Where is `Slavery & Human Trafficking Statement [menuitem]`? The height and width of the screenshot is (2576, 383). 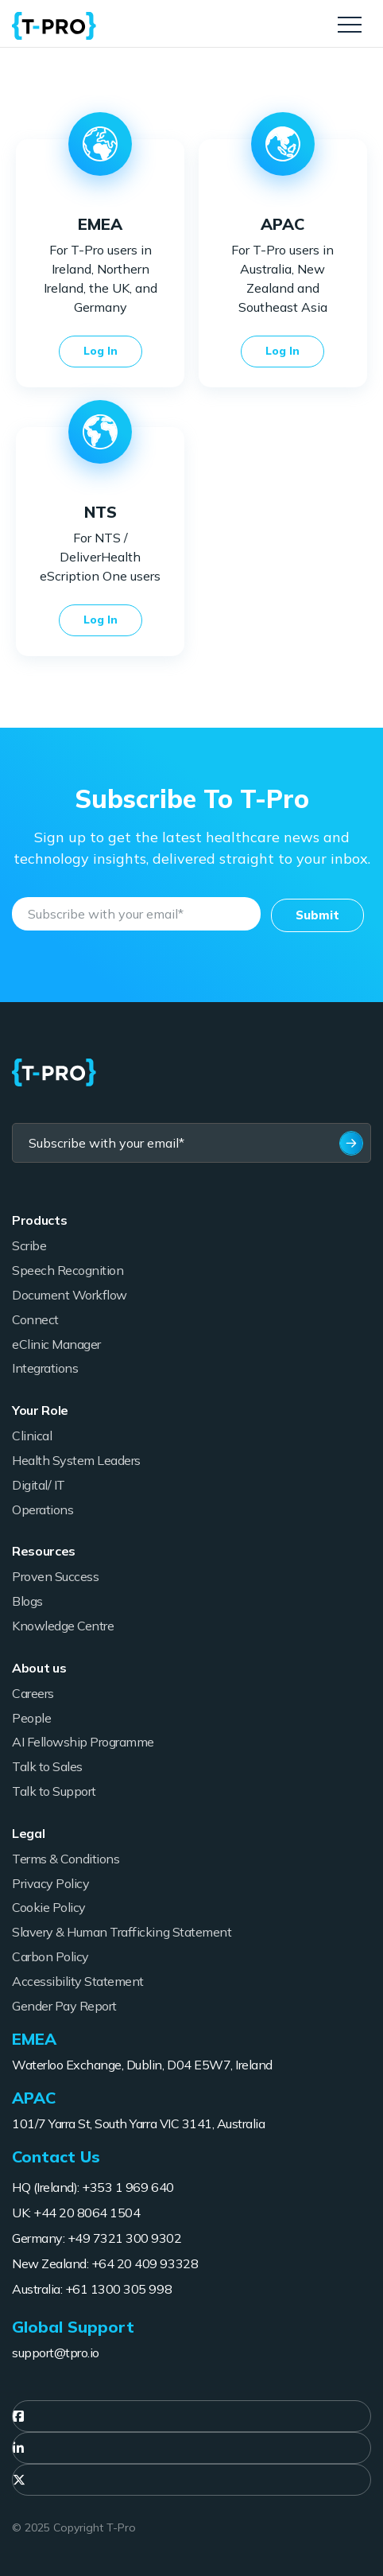
Slavery & Human Trafficking Statement [menuitem] is located at coordinates (121, 1932).